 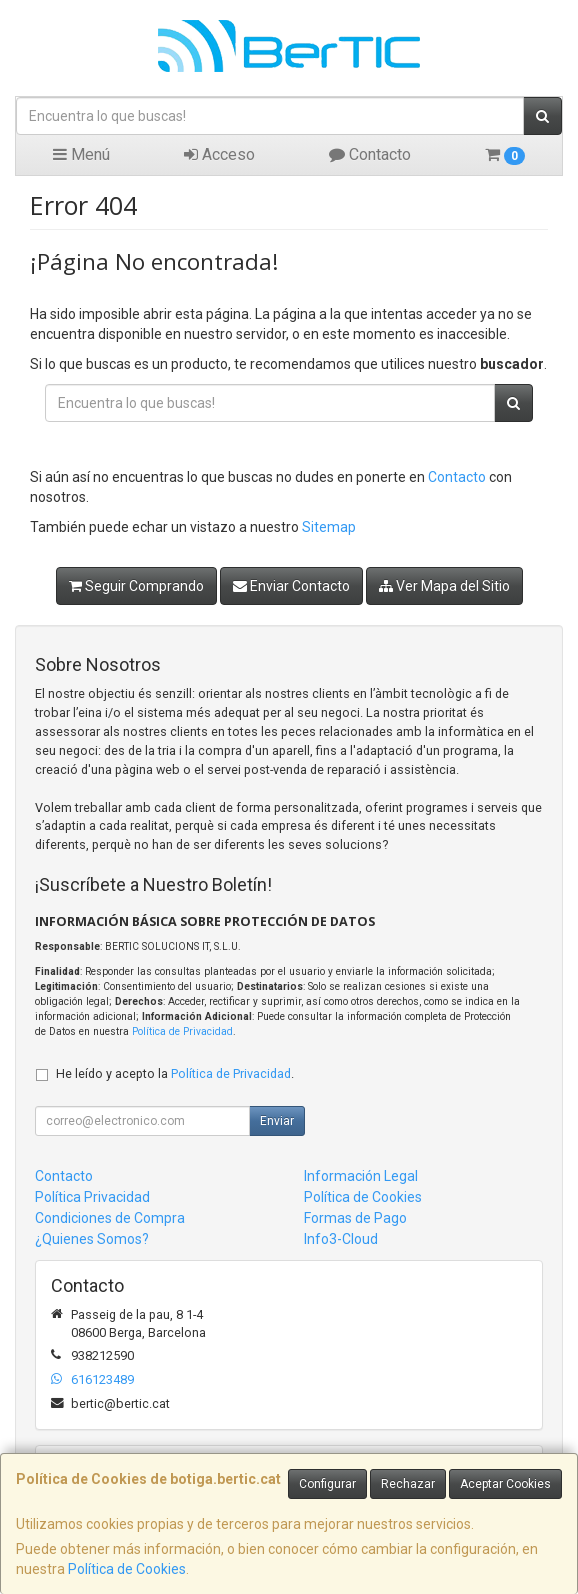 What do you see at coordinates (81, 154) in the screenshot?
I see `Menú` at bounding box center [81, 154].